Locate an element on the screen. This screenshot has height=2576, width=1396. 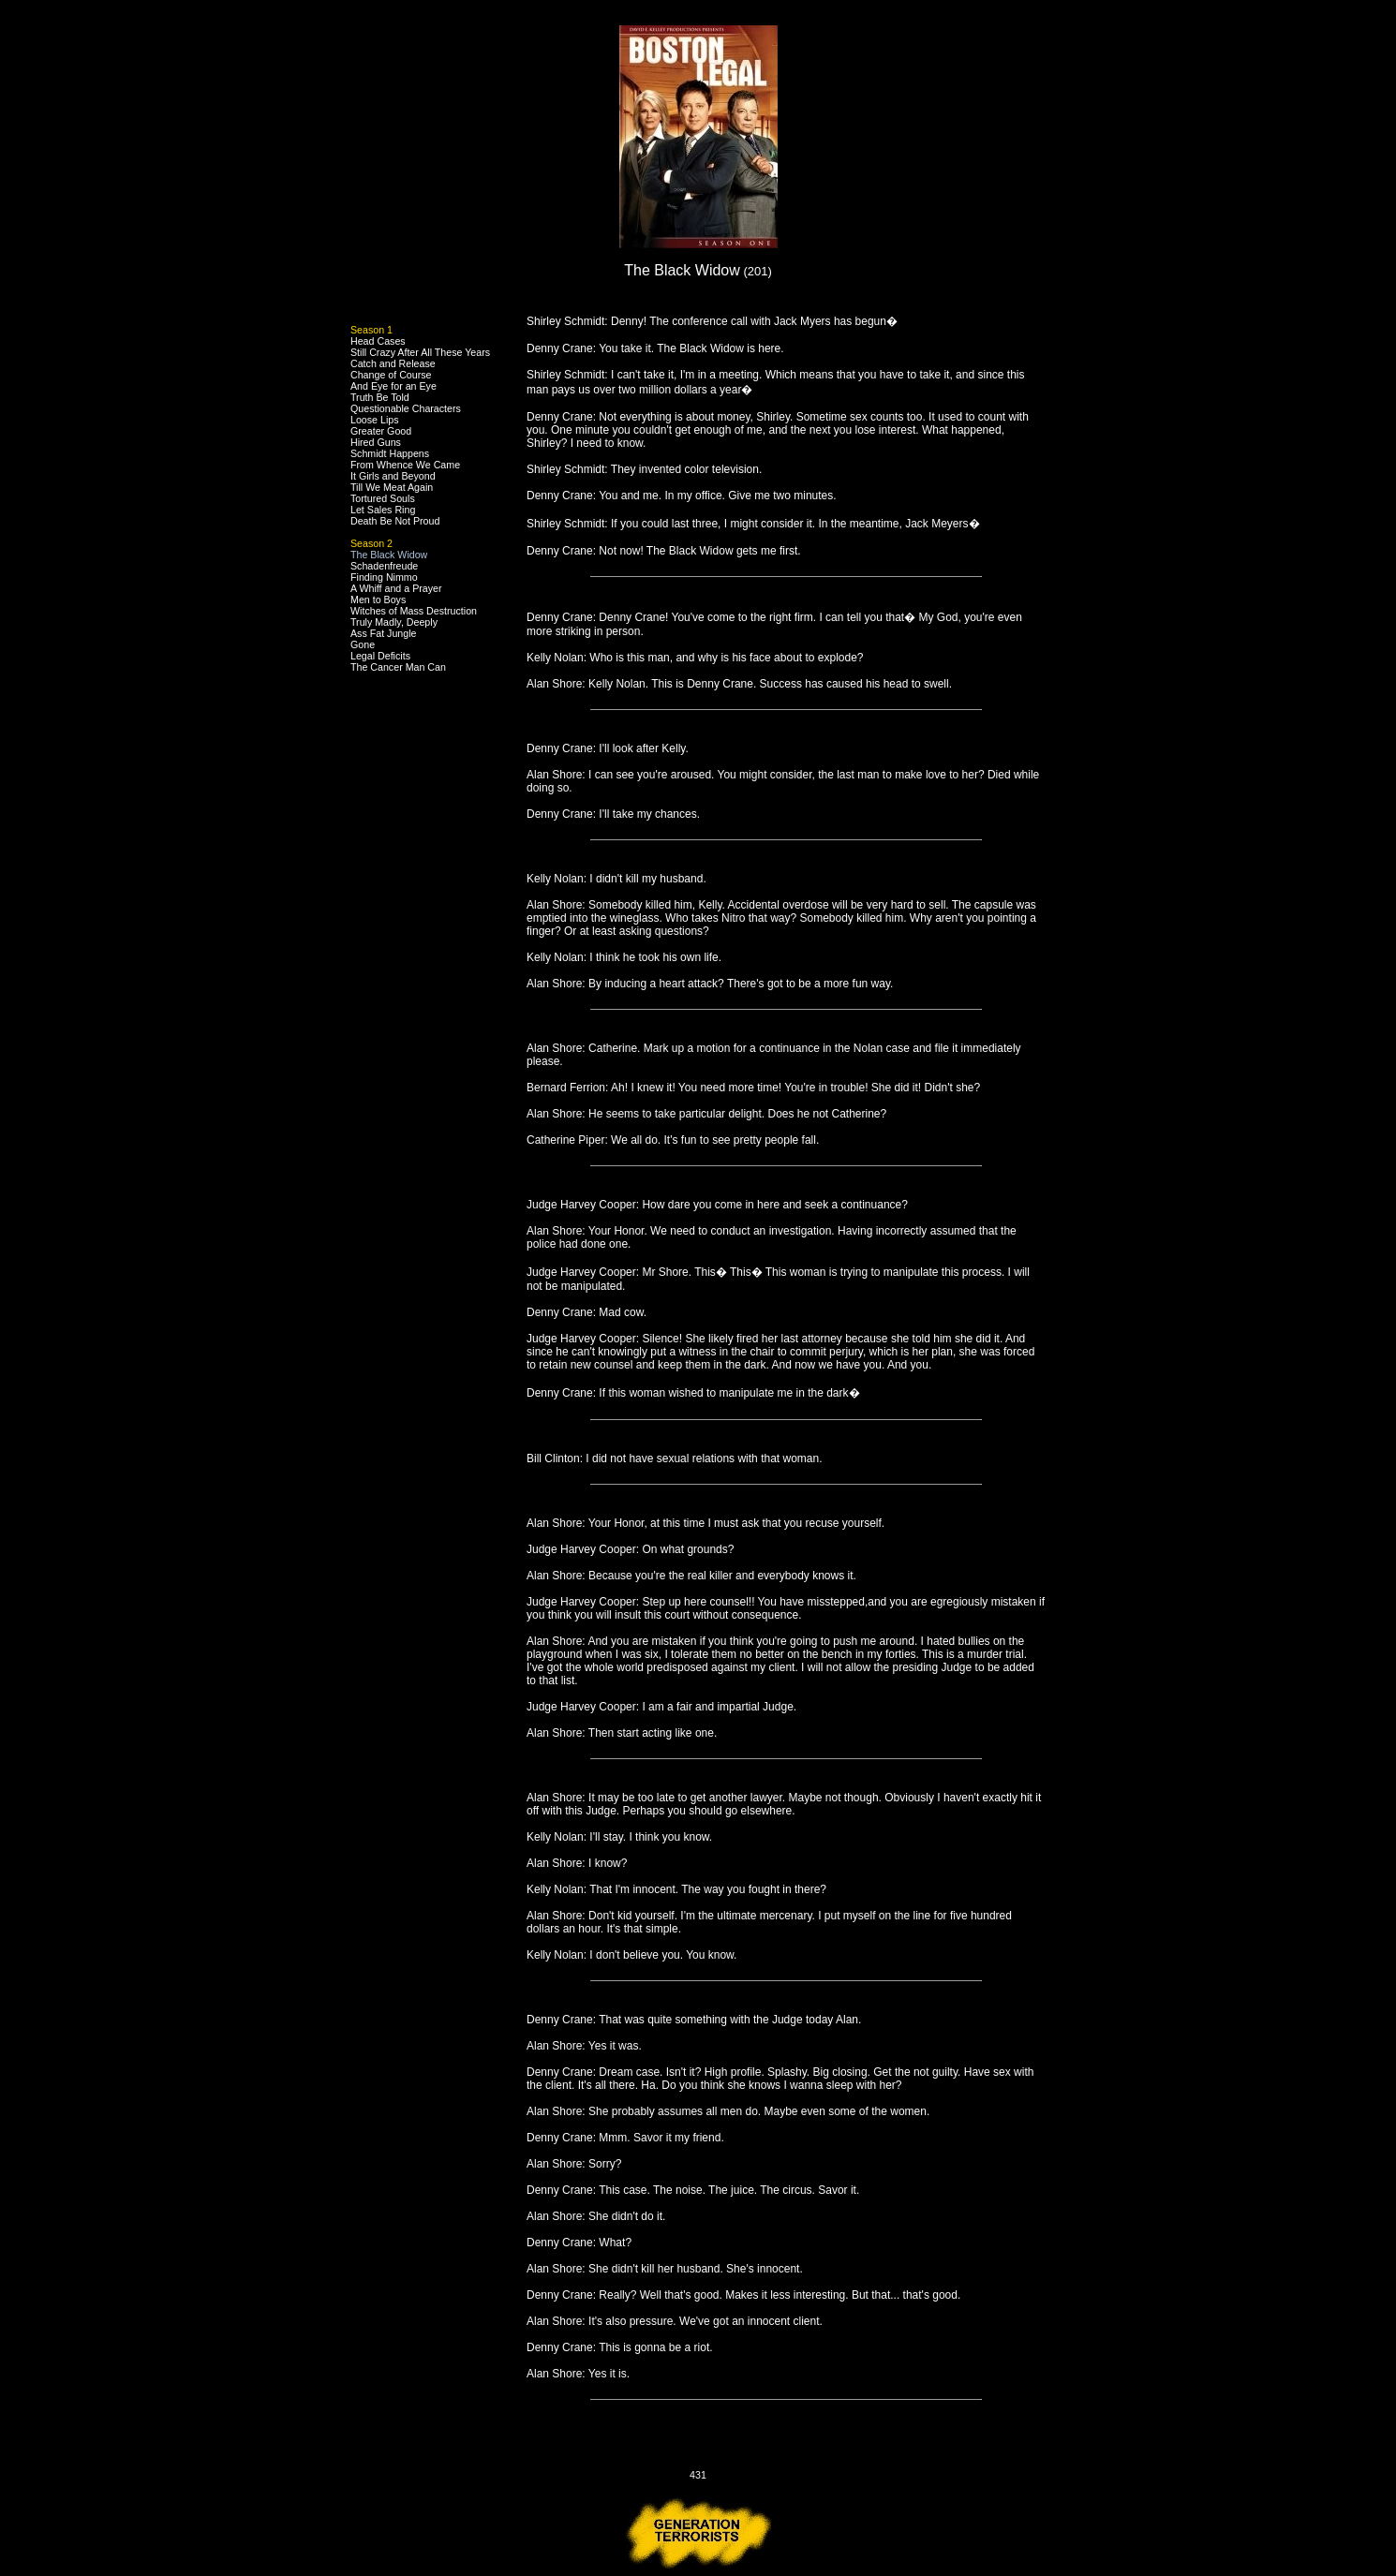
Greater Good is located at coordinates (380, 431).